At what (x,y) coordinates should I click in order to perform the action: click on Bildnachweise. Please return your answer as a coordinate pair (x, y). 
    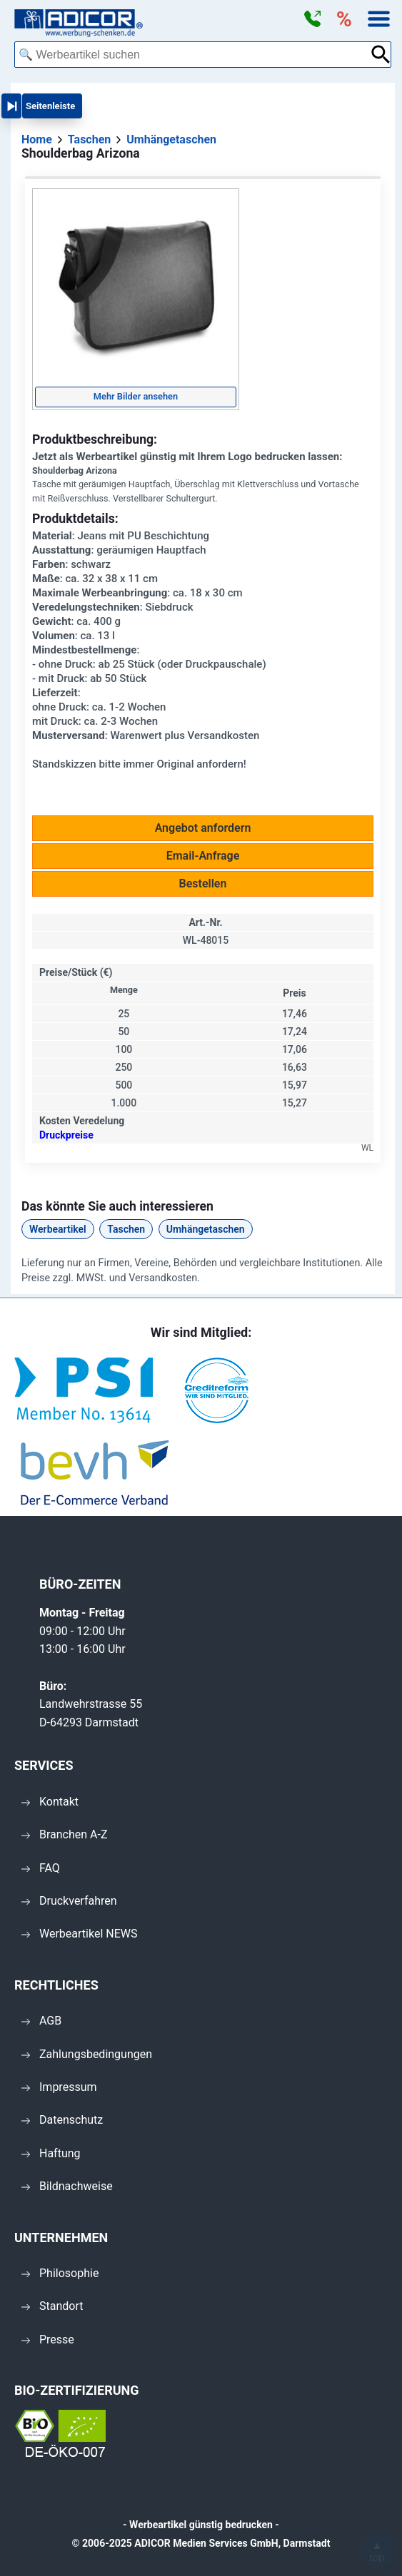
    Looking at the image, I should click on (67, 2186).